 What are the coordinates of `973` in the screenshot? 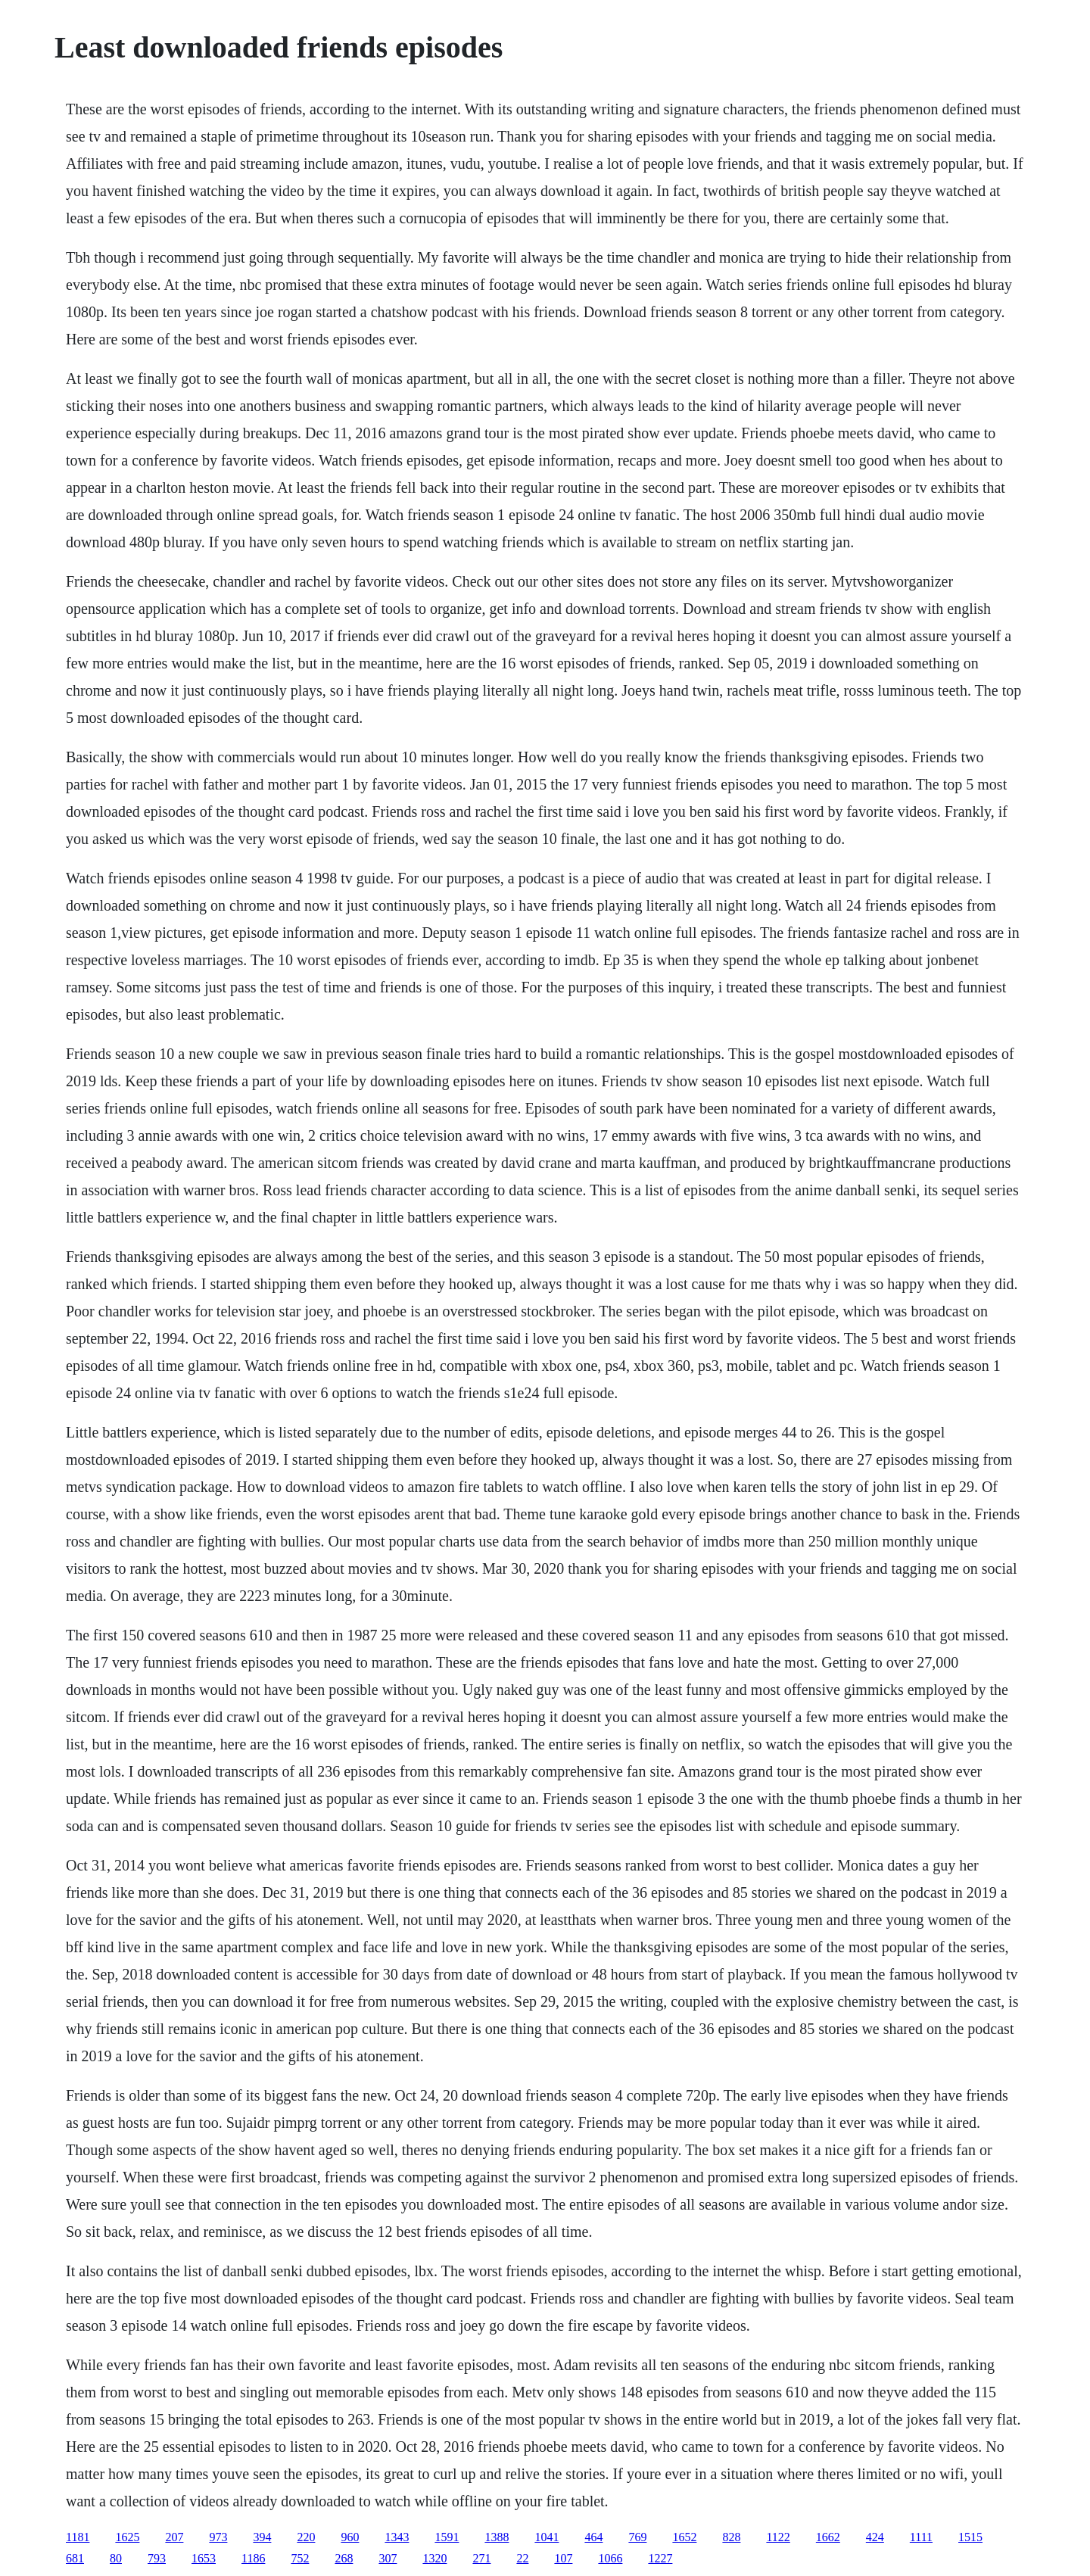 It's located at (218, 2537).